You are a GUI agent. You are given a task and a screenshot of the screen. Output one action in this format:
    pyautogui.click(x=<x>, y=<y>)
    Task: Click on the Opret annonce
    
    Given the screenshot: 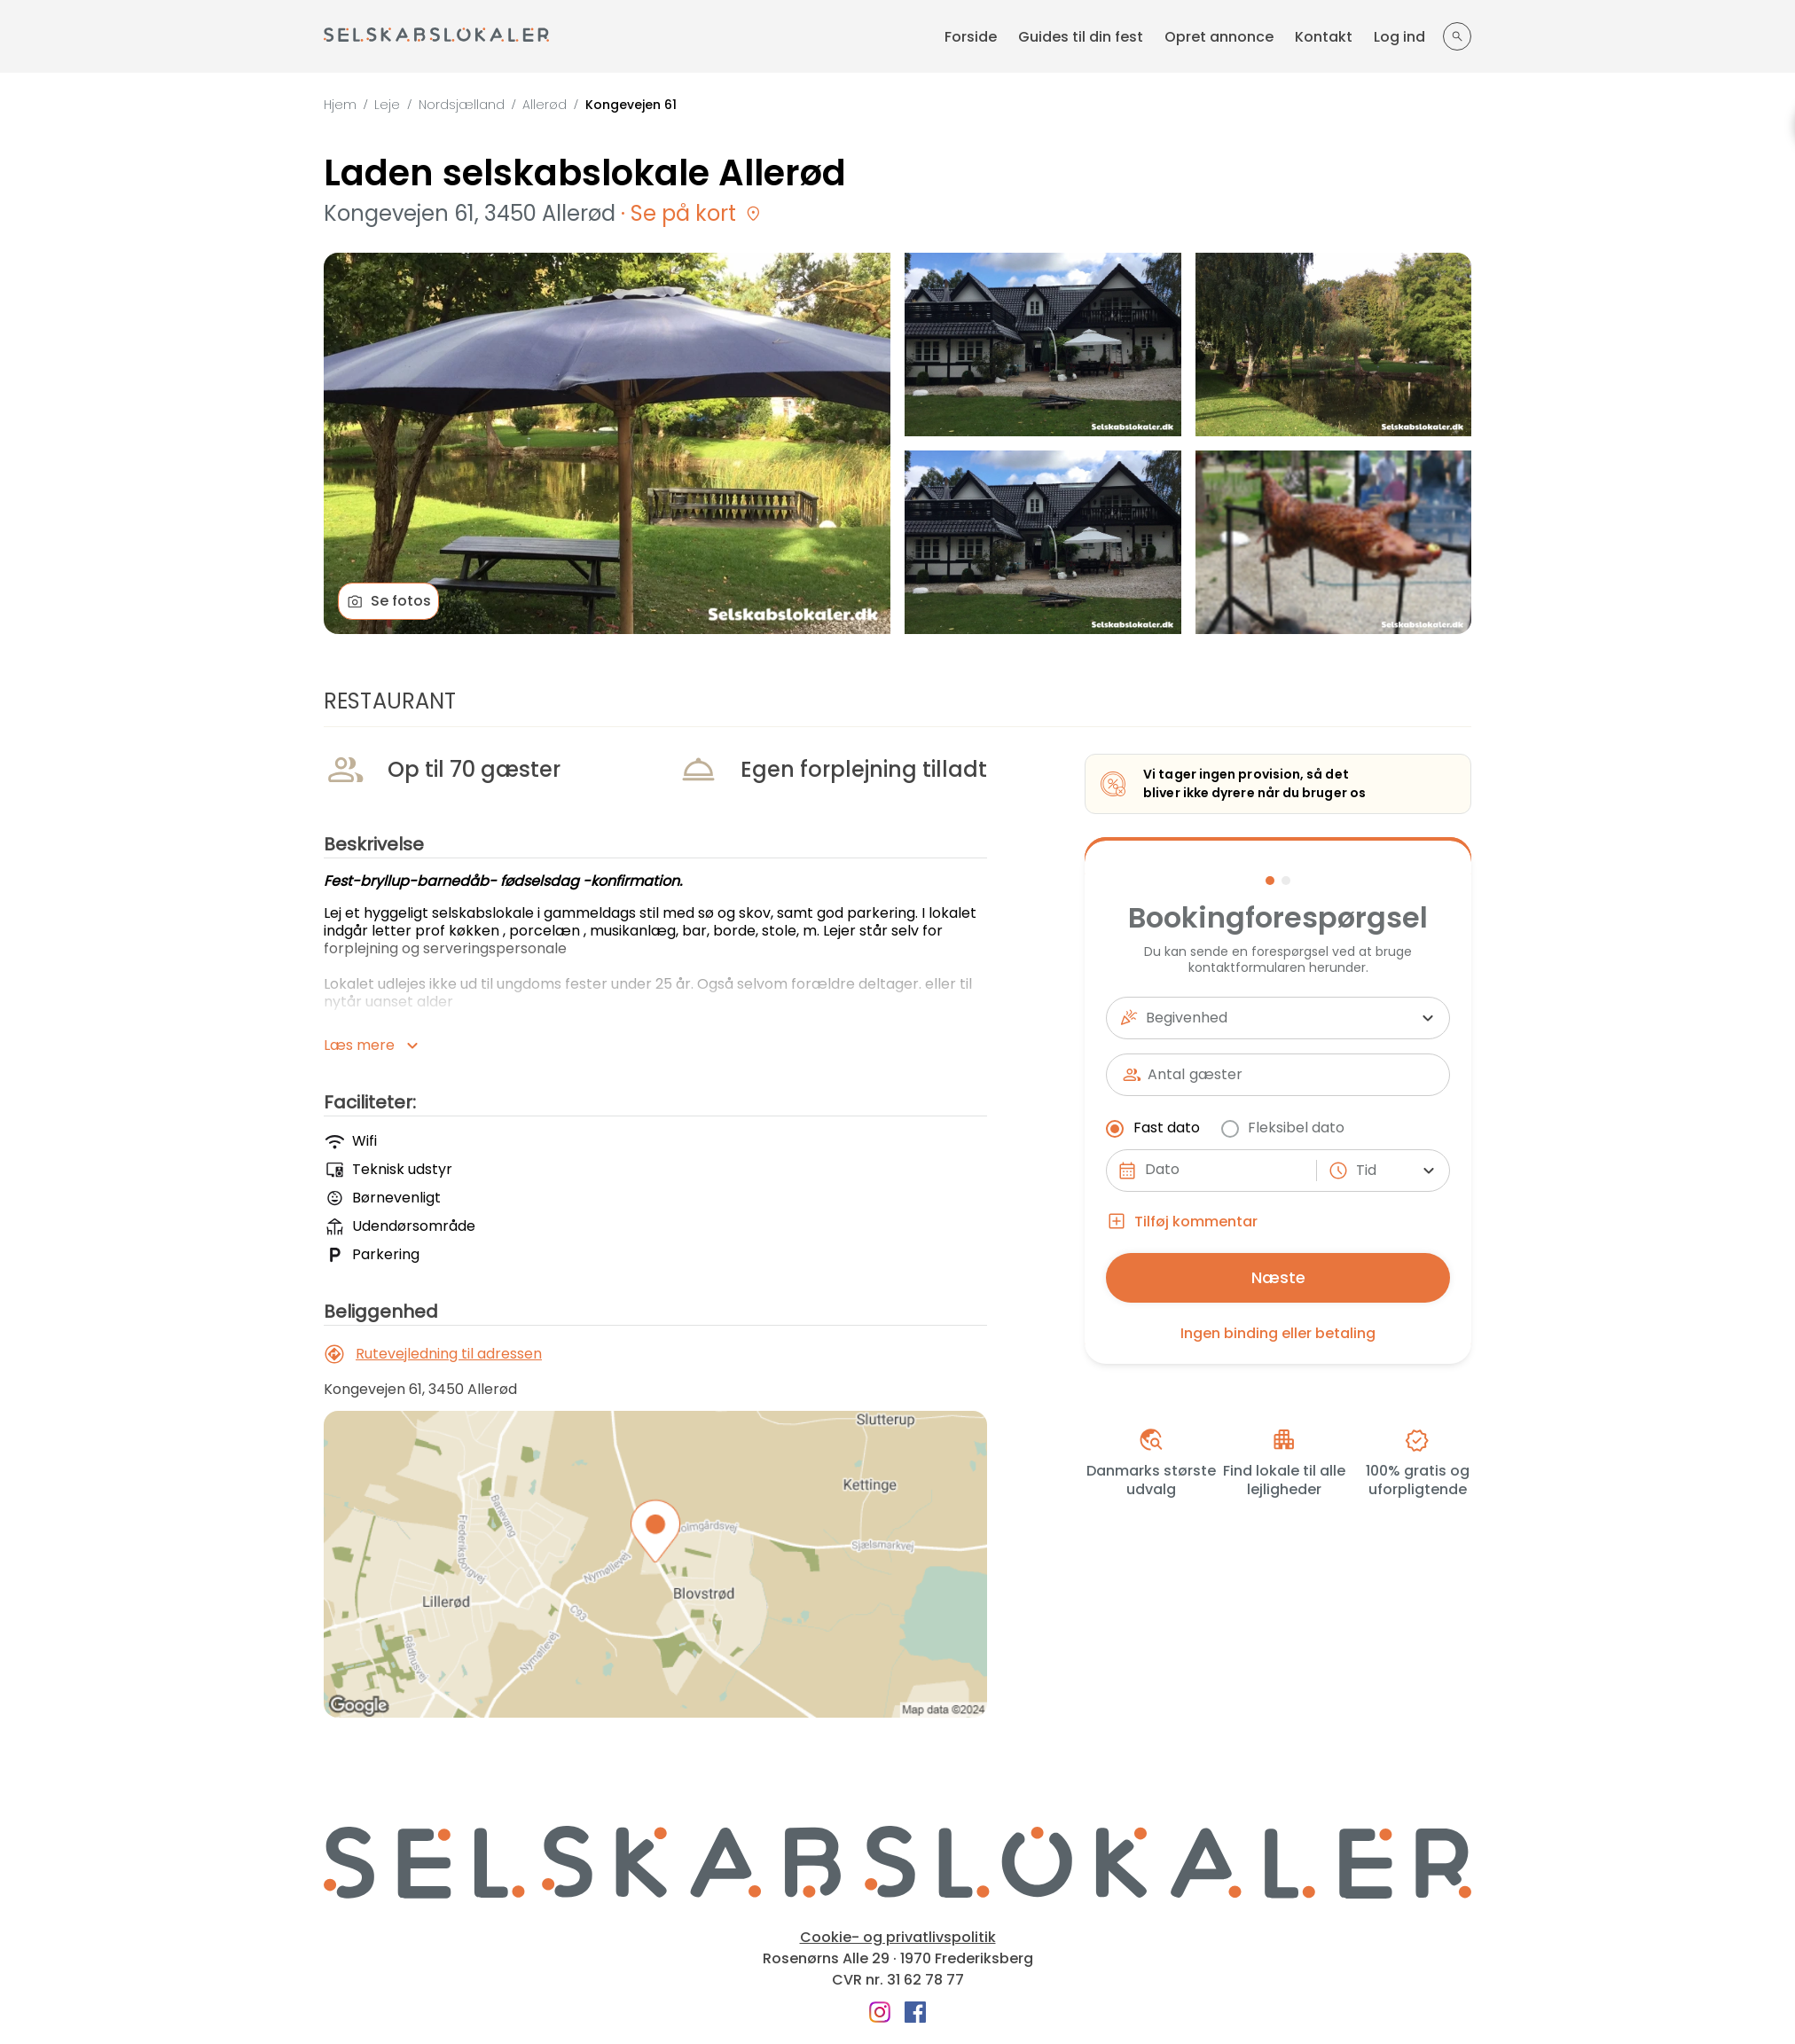 What is the action you would take?
    pyautogui.click(x=1219, y=37)
    